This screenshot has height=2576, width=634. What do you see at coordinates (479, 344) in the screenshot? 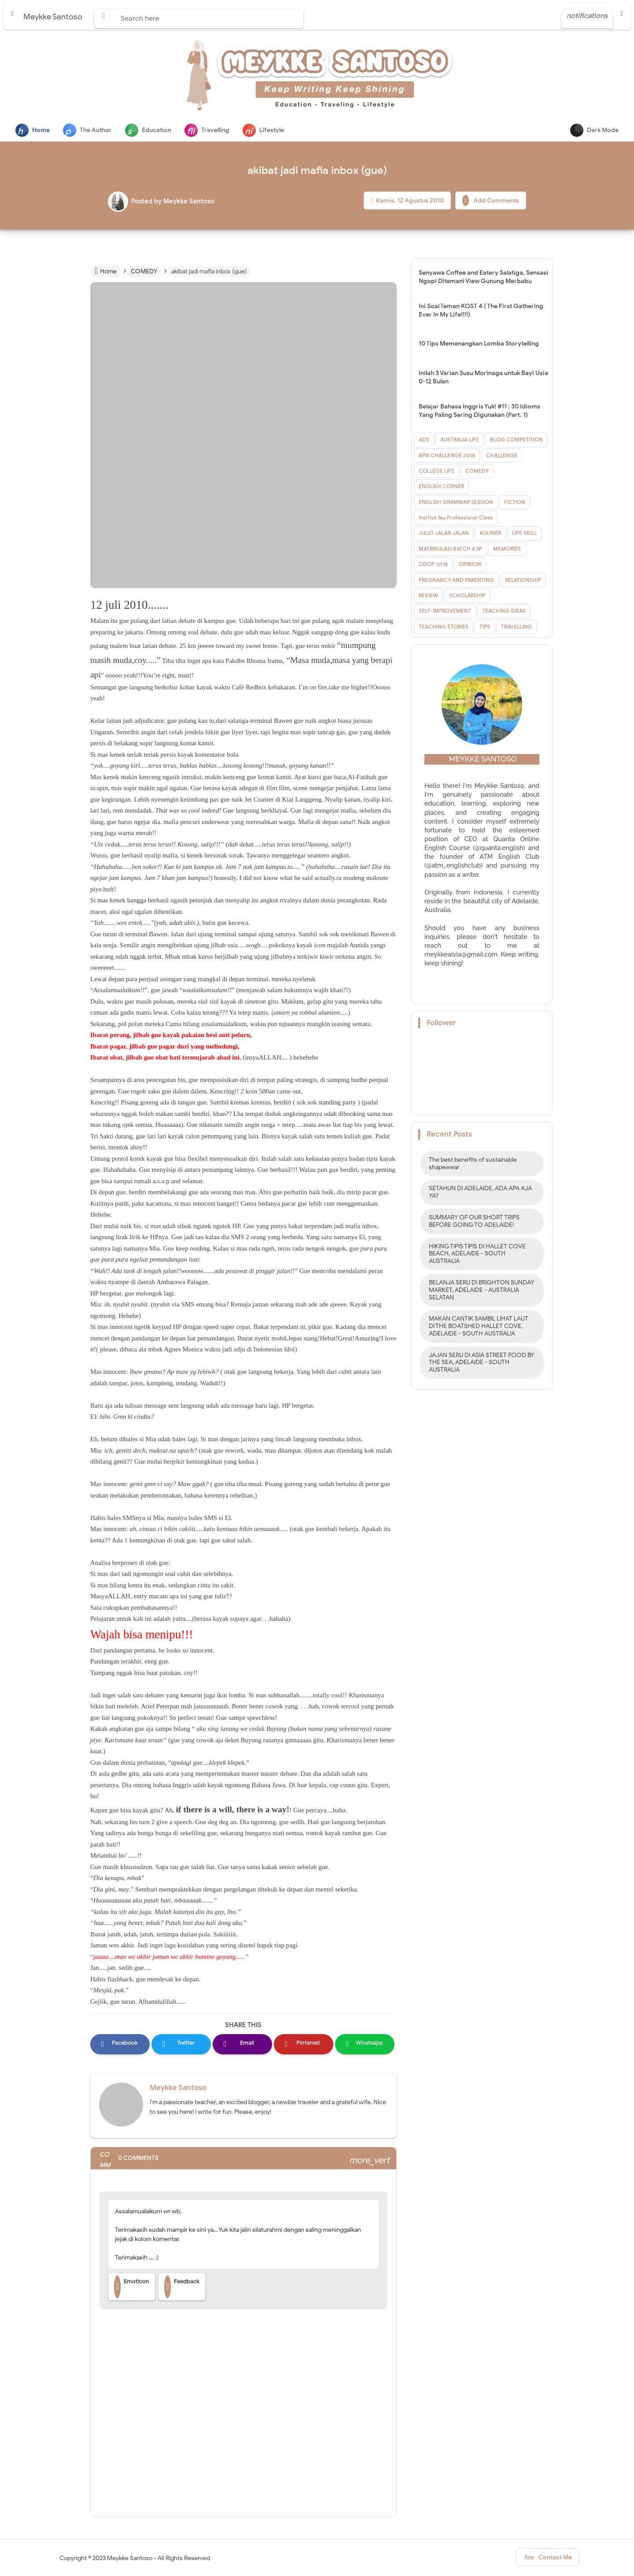
I see `10 Tips Memenangkan Lomba Storytelling` at bounding box center [479, 344].